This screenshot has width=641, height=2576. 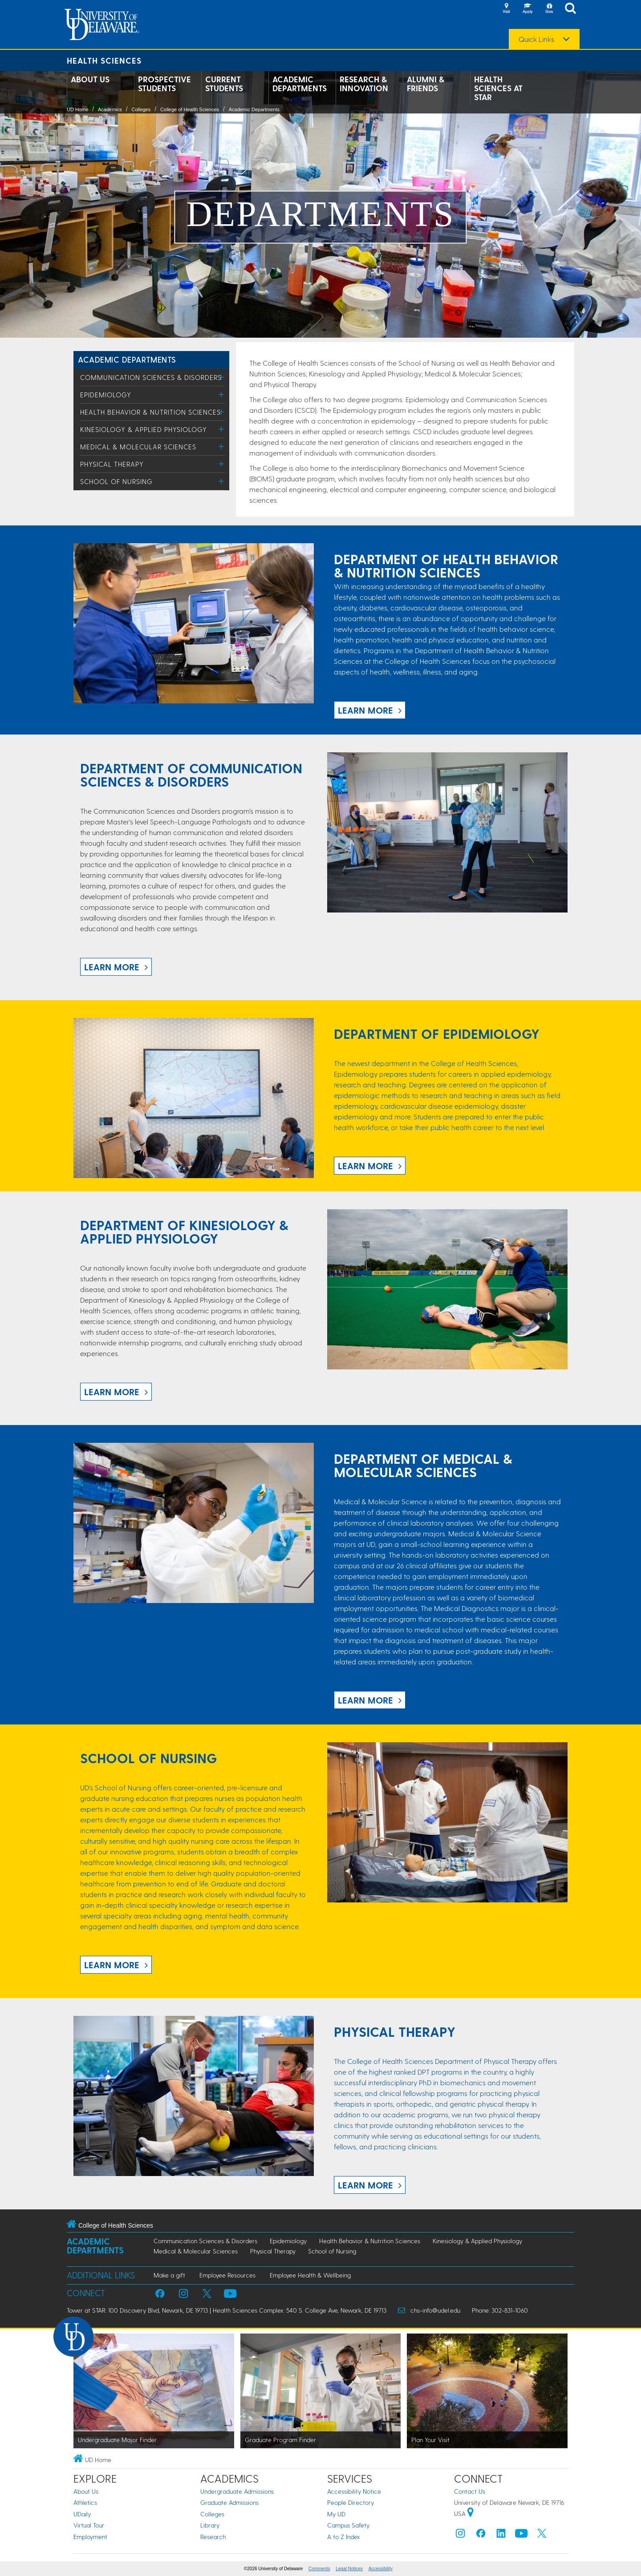 What do you see at coordinates (221, 377) in the screenshot?
I see `[Toggle Menu]` at bounding box center [221, 377].